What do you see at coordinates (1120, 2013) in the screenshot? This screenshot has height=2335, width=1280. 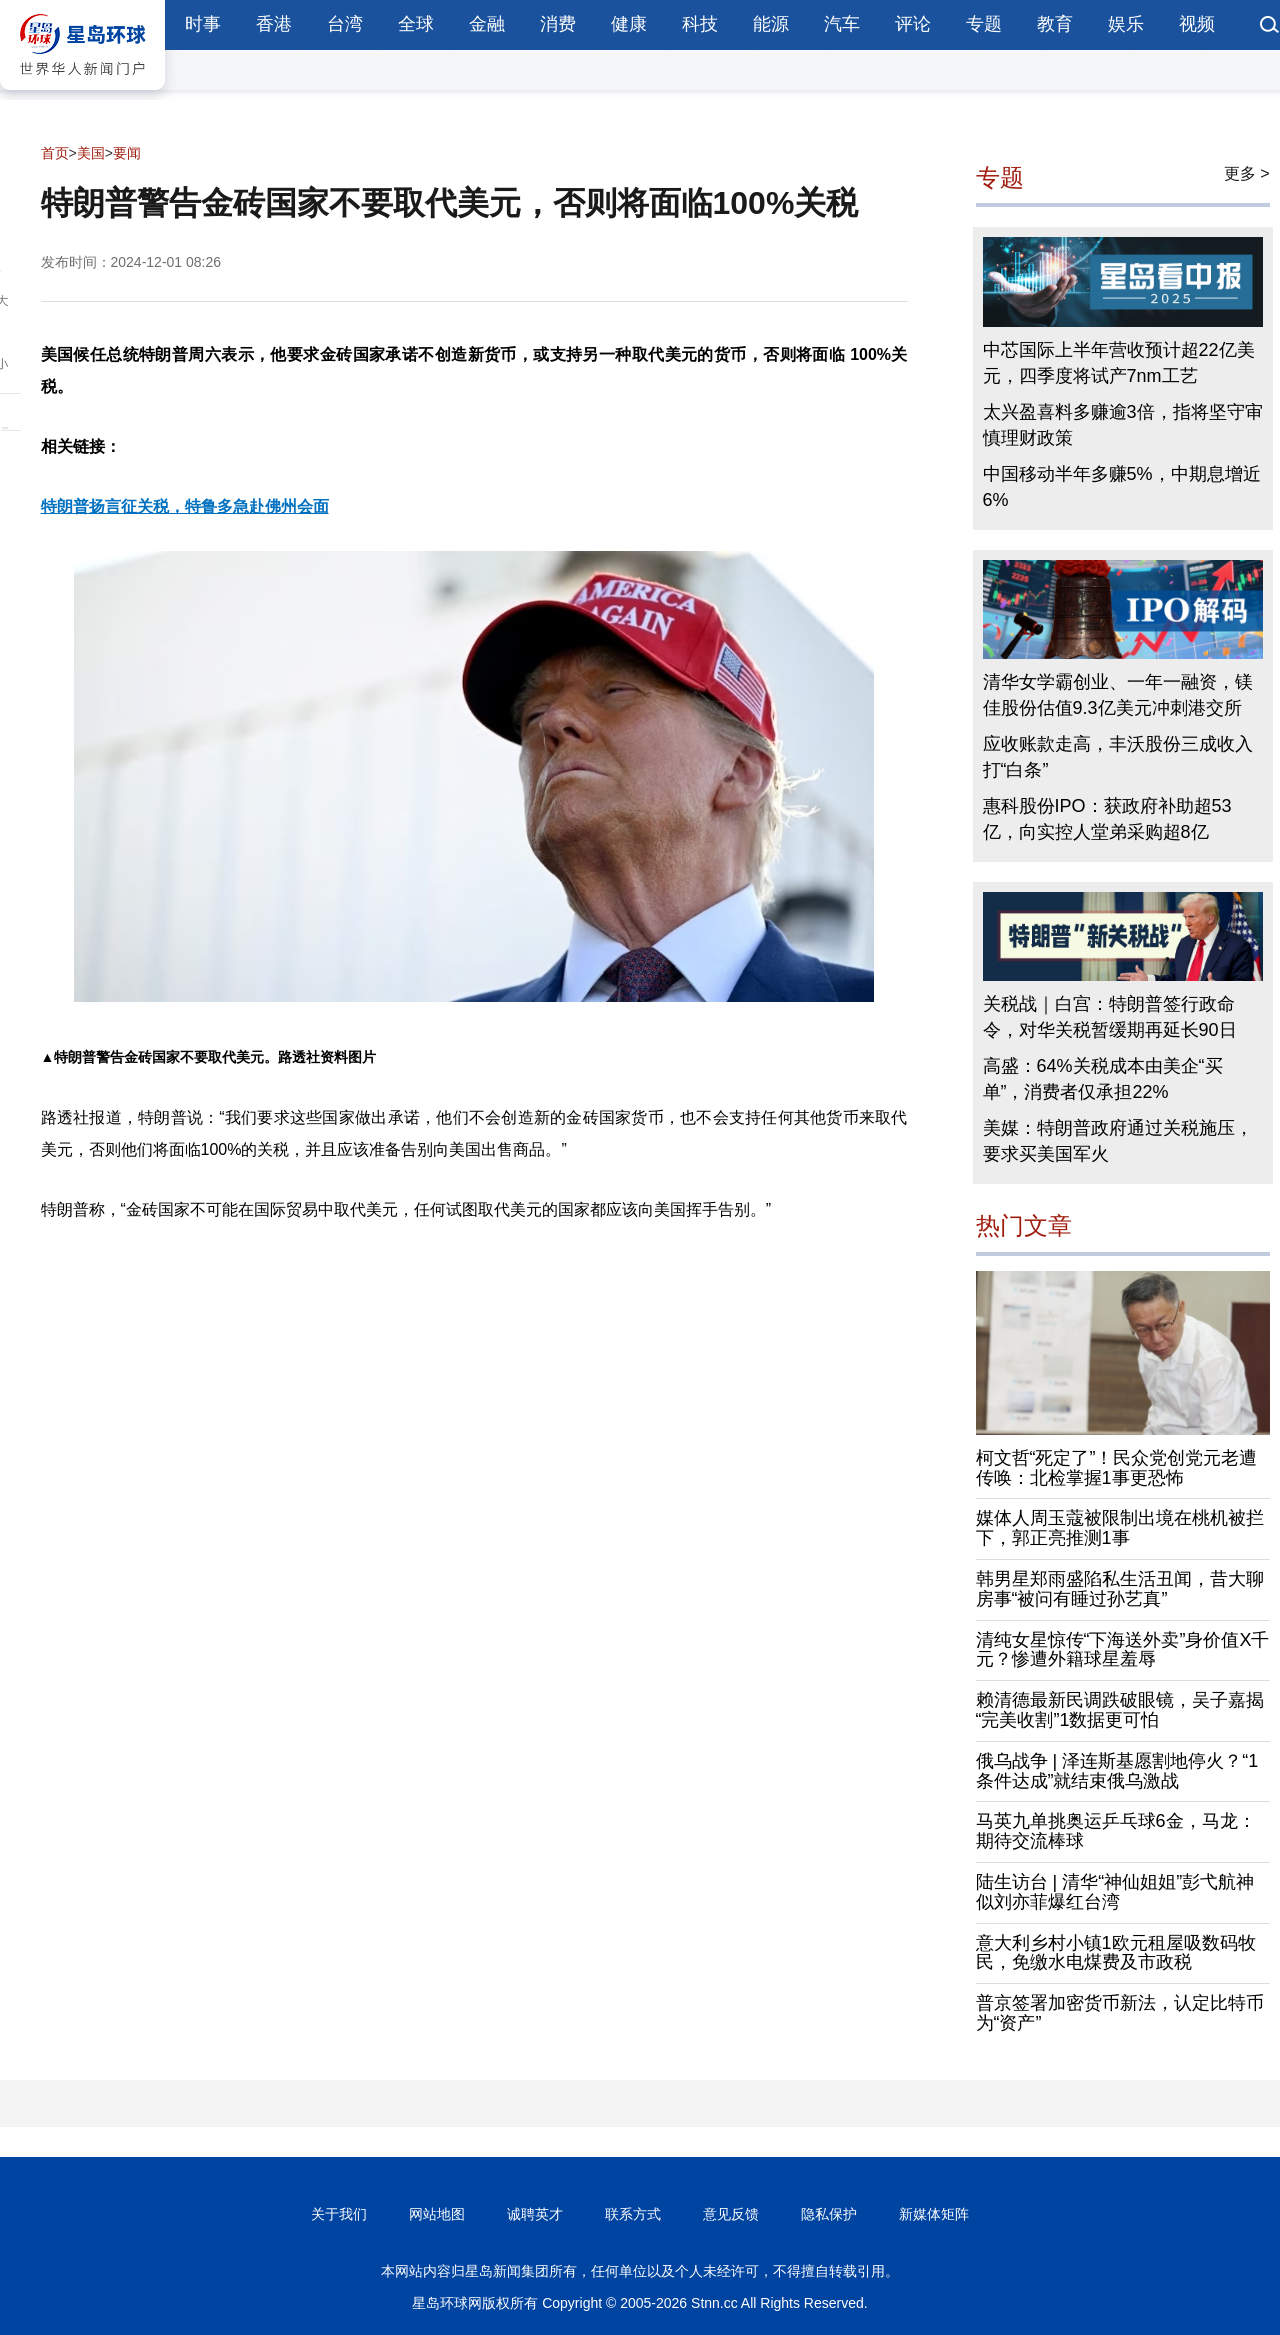 I see `普京签署加密货币新法，认定比特币为“资产”` at bounding box center [1120, 2013].